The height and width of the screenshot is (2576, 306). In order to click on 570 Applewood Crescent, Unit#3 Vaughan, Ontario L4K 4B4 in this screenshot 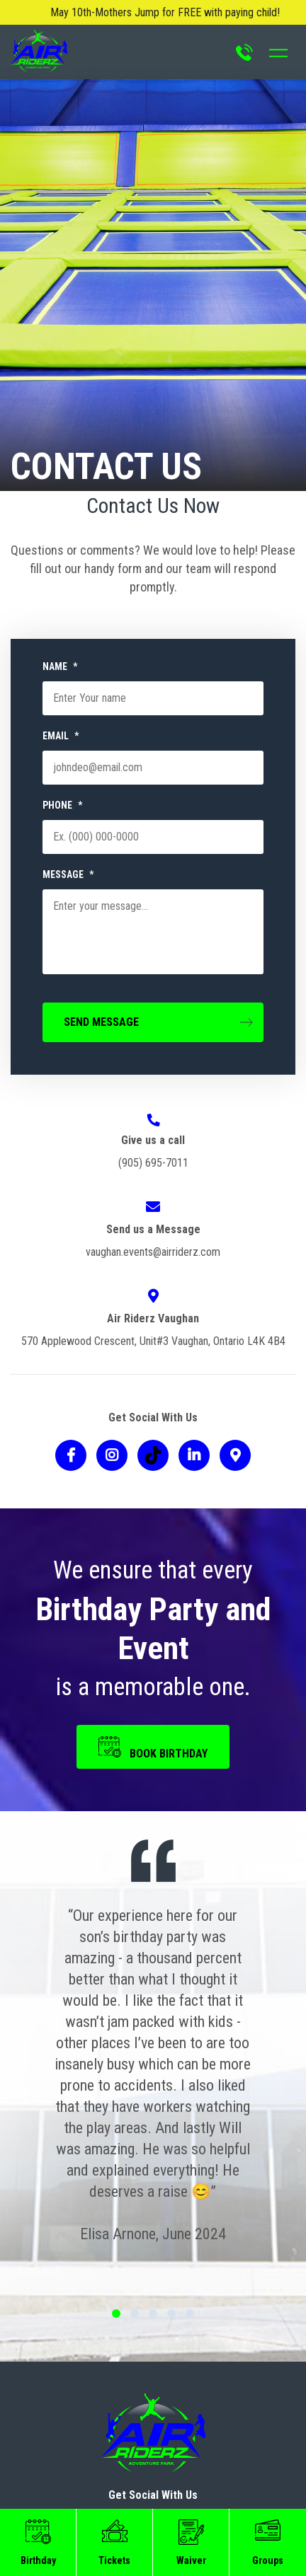, I will do `click(153, 1341)`.